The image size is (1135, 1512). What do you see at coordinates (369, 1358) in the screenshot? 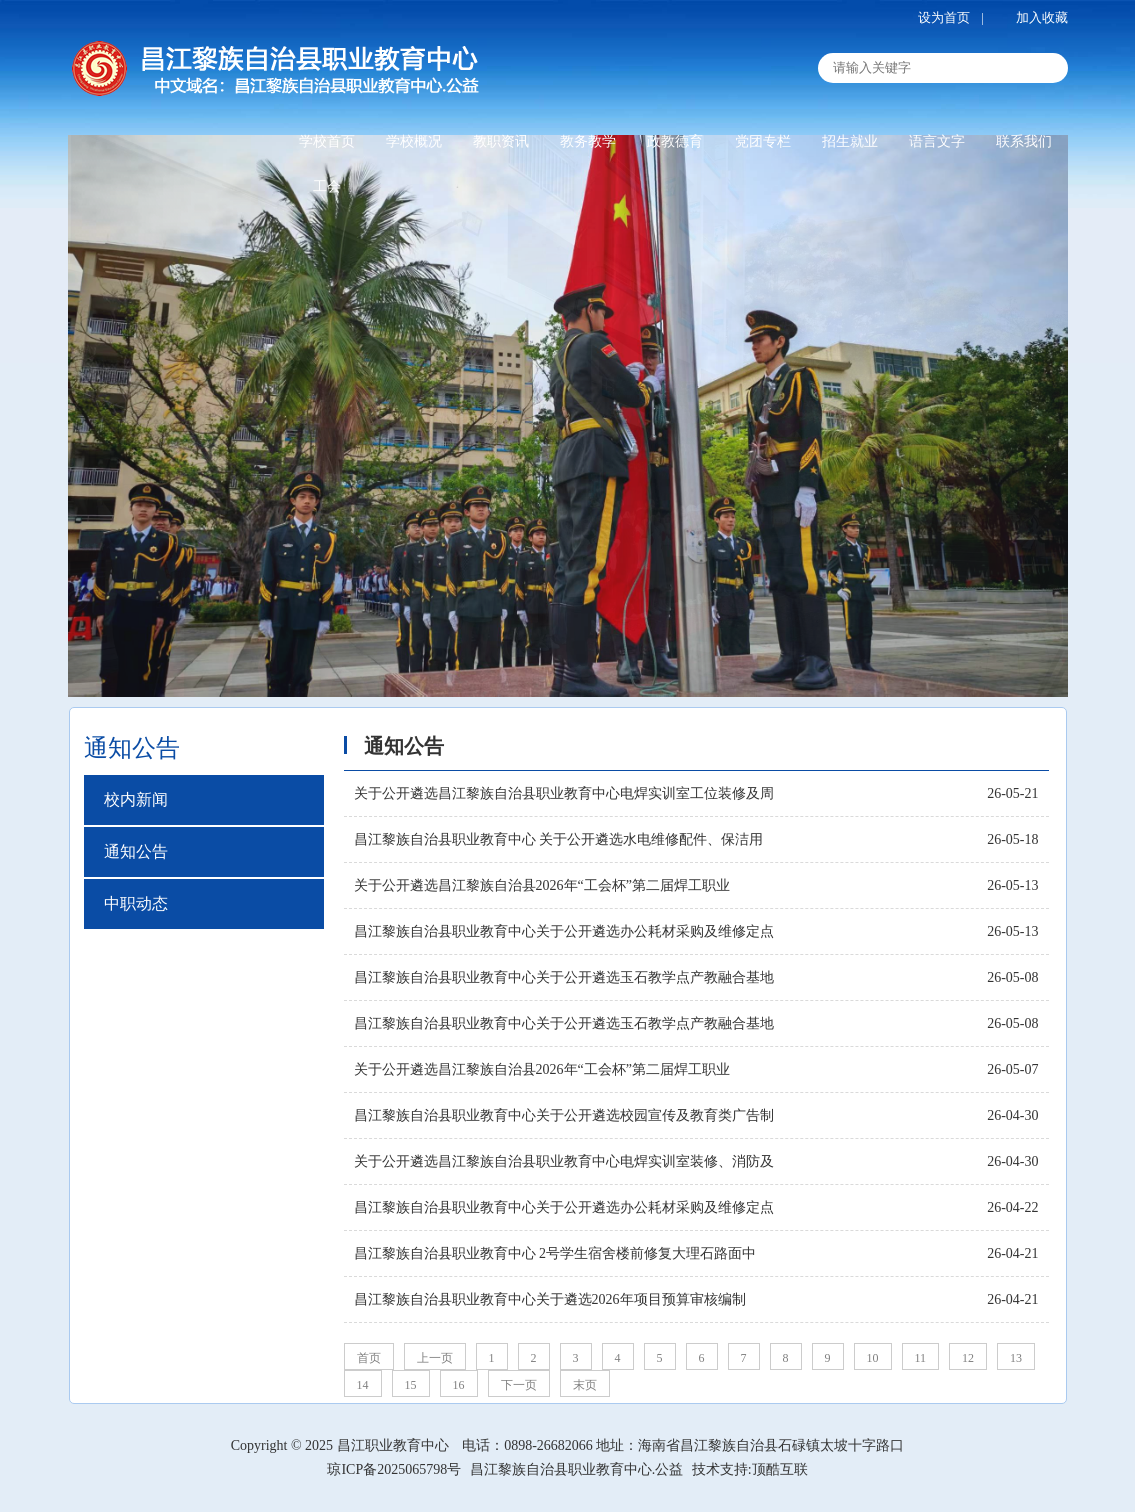
I see `首页` at bounding box center [369, 1358].